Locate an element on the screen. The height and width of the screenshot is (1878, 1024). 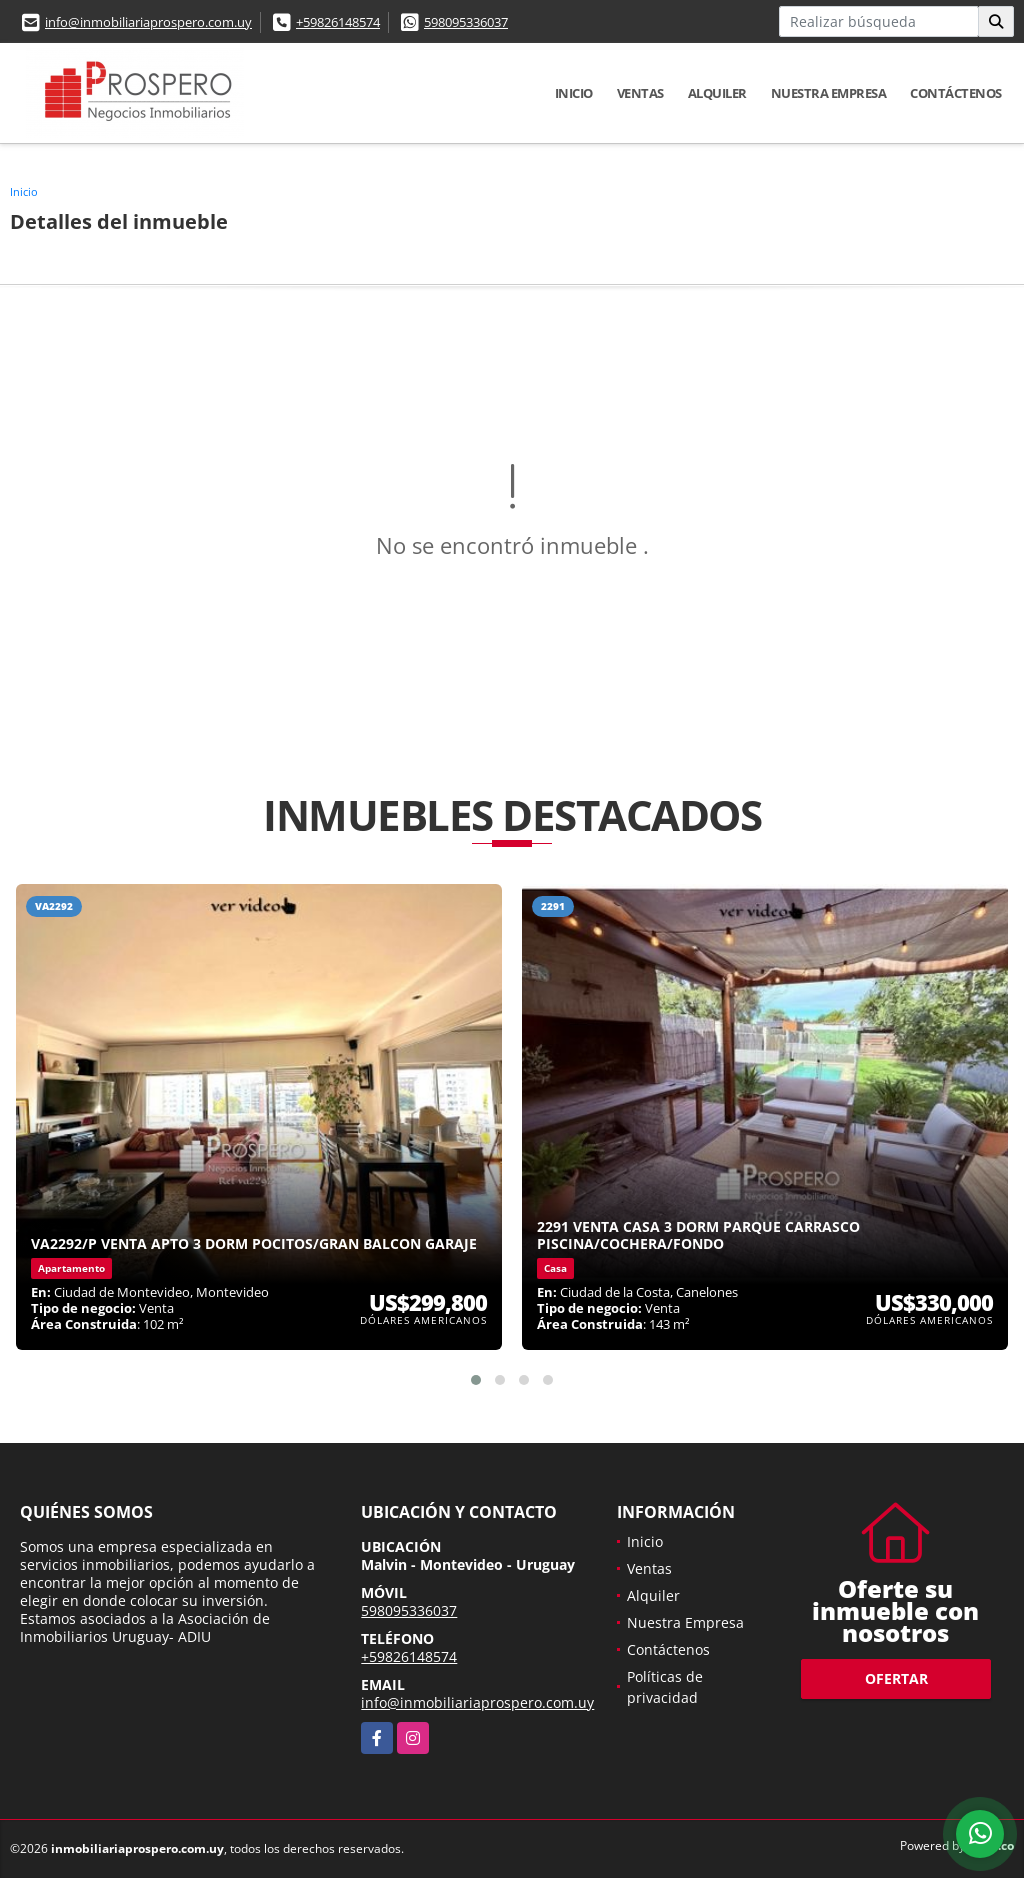
Contáctenos is located at coordinates (956, 93).